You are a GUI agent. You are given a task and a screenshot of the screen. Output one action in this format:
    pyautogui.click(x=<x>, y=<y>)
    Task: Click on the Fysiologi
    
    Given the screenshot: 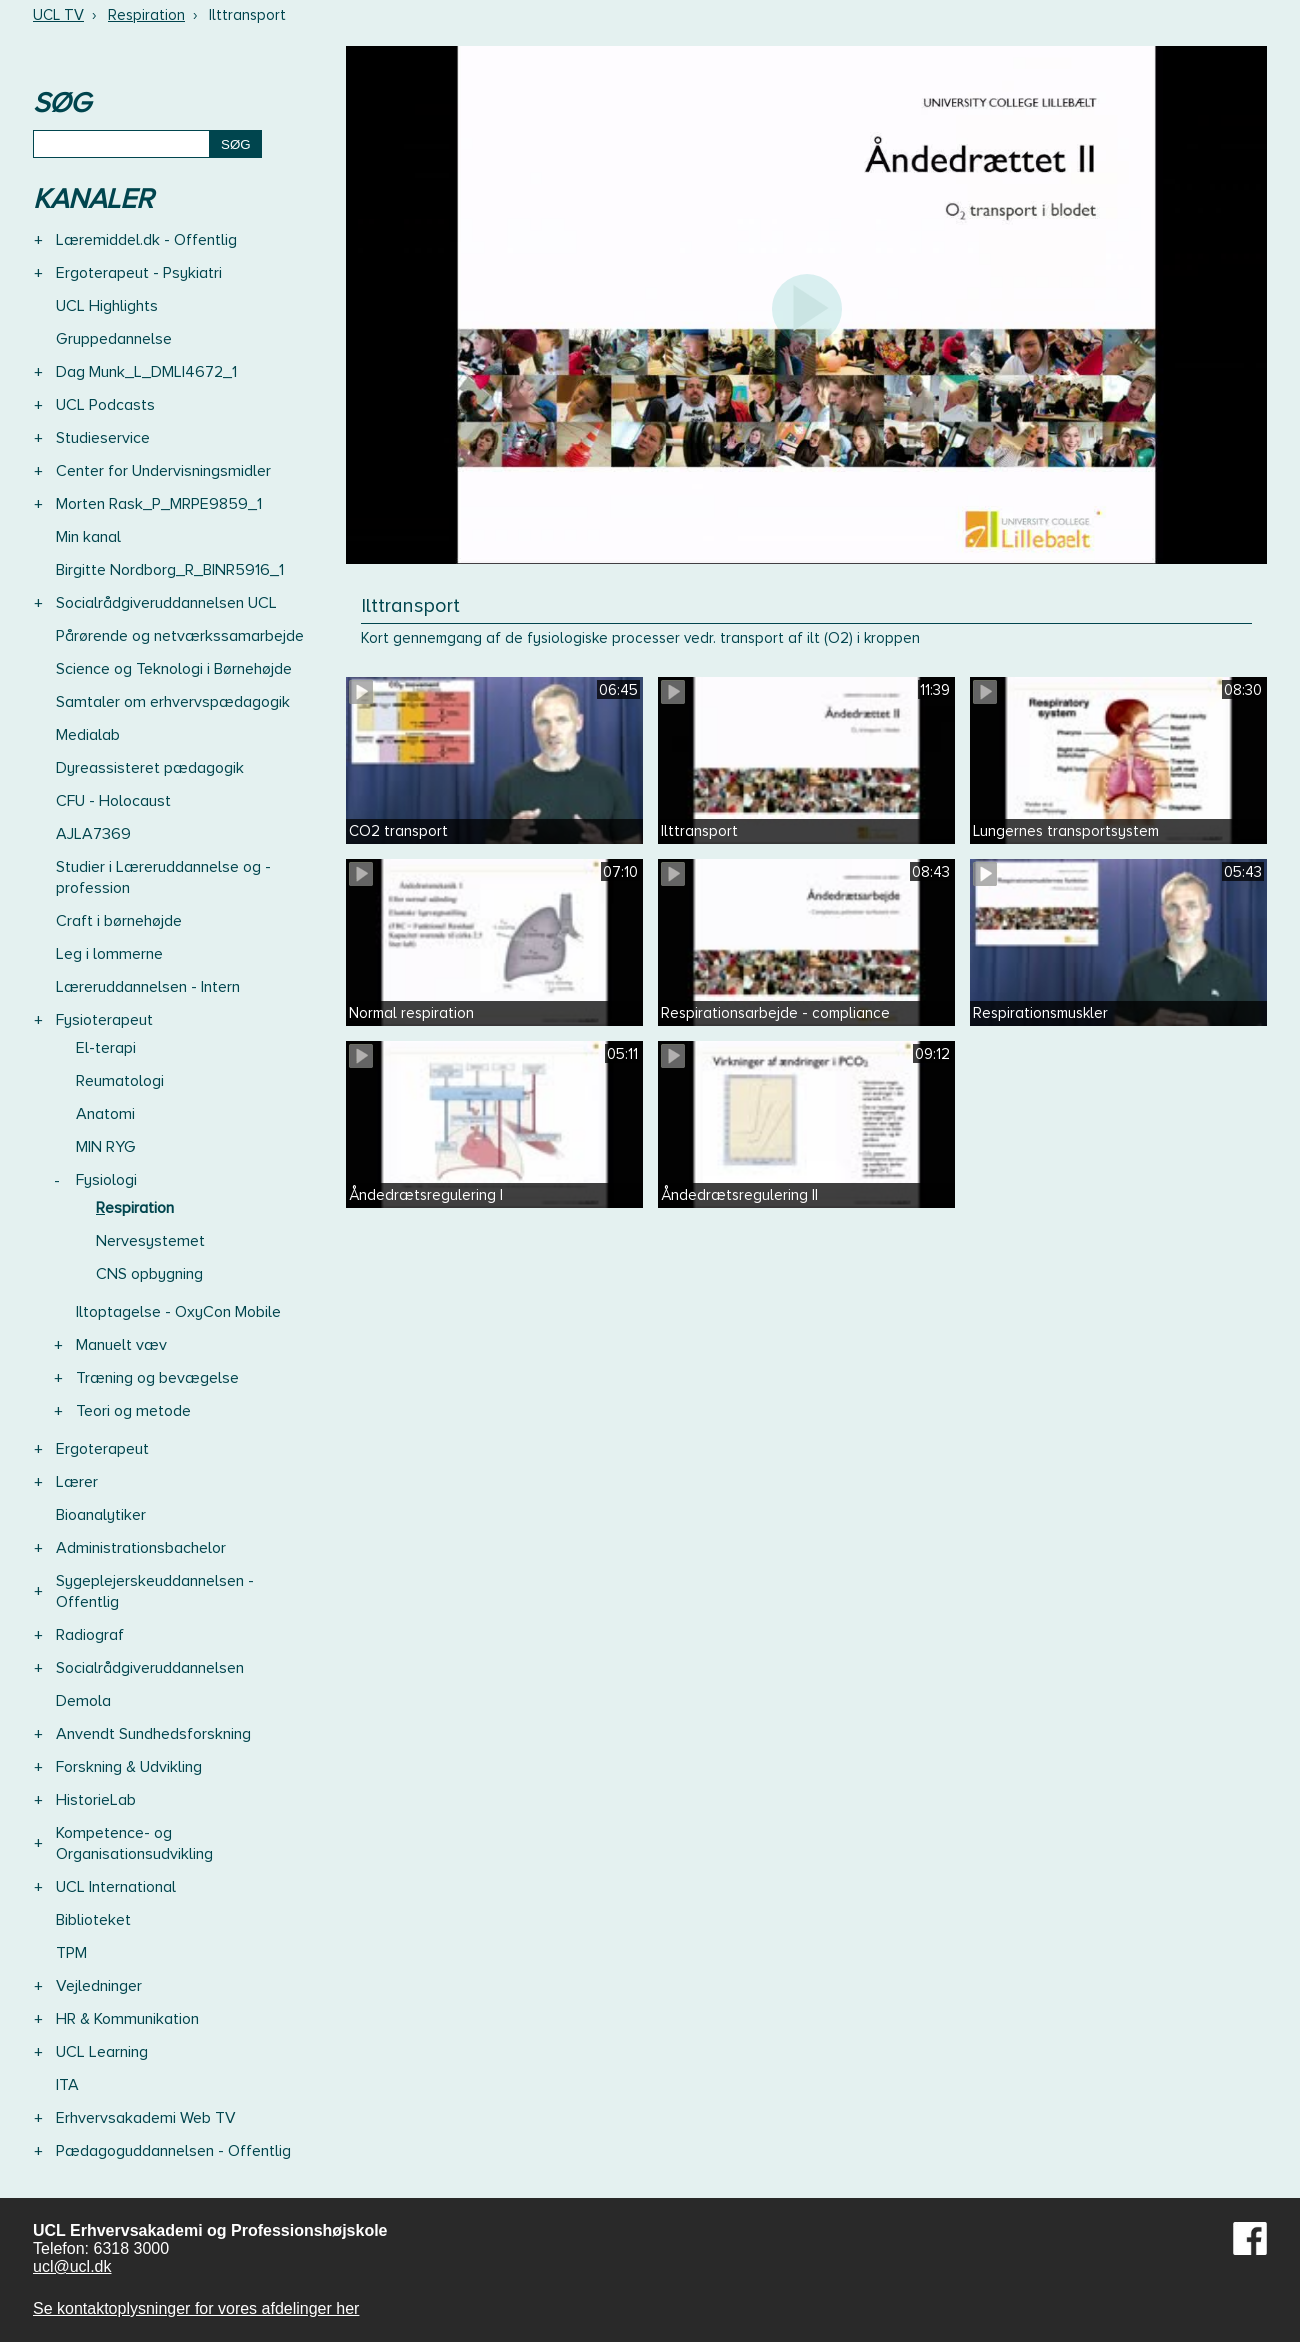 What is the action you would take?
    pyautogui.click(x=106, y=1180)
    